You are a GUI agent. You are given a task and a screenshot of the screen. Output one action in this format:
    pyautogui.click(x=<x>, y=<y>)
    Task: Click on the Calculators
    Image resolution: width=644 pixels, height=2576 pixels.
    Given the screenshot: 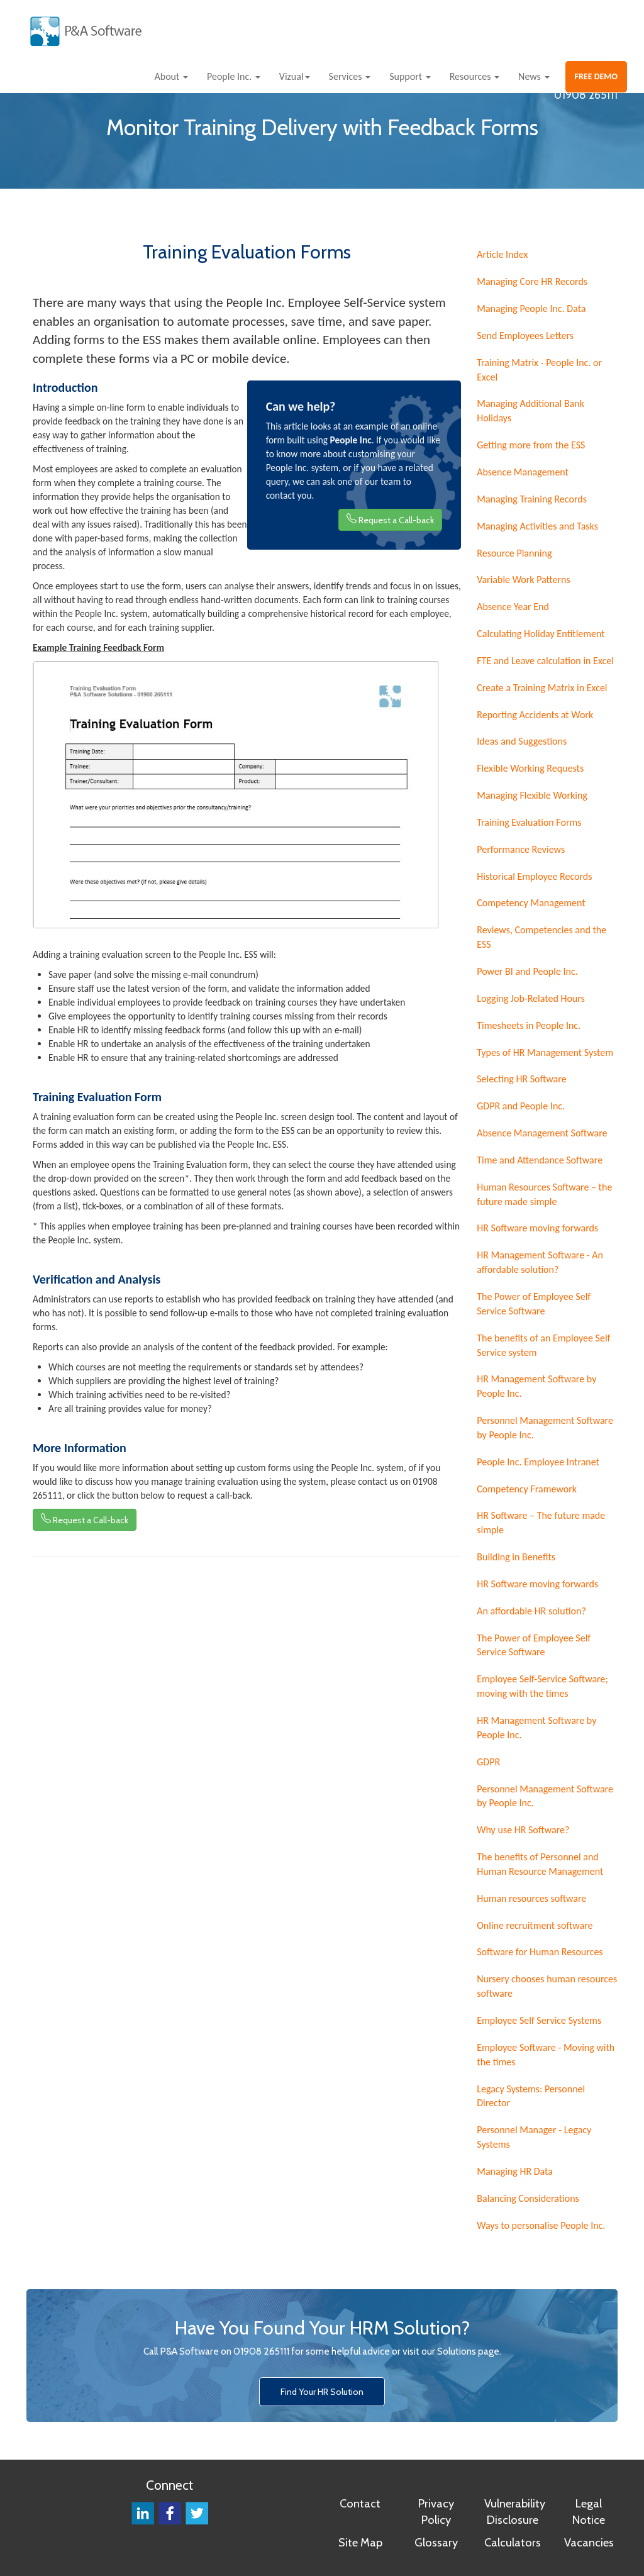 What is the action you would take?
    pyautogui.click(x=512, y=2542)
    